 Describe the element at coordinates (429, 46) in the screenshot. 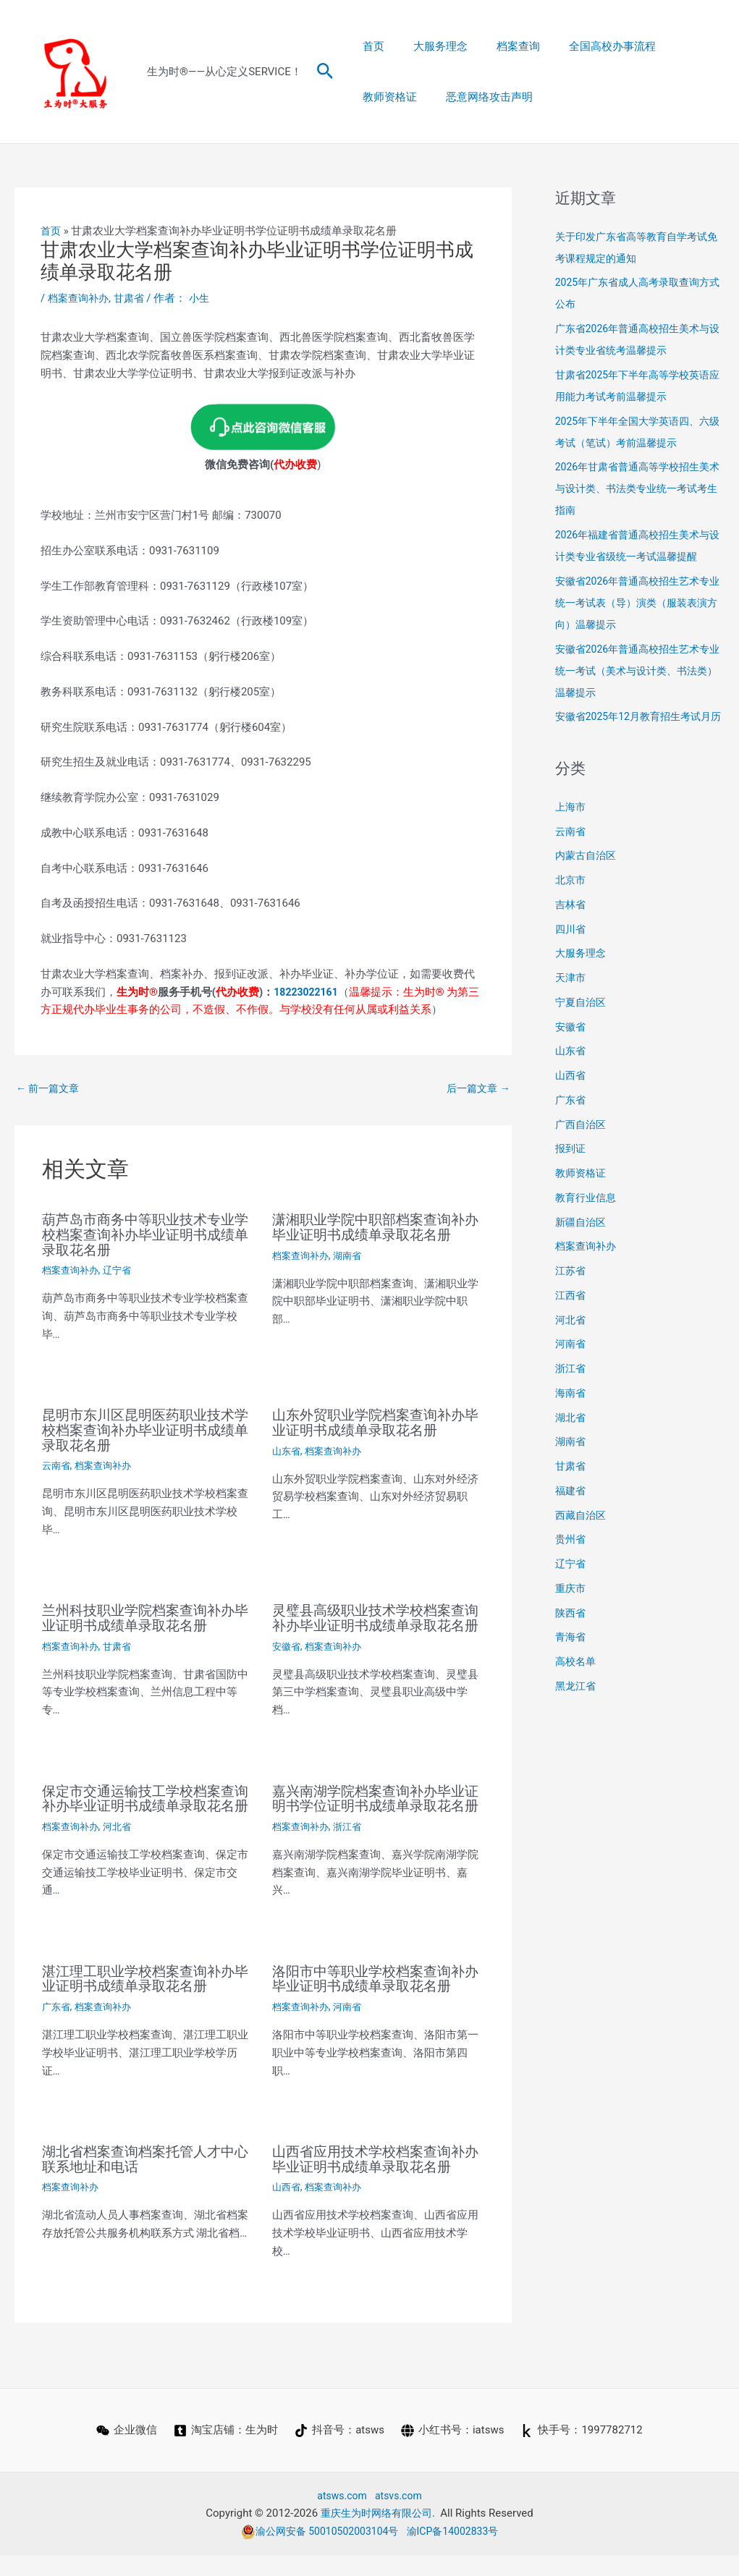

I see `大服务理念` at that location.